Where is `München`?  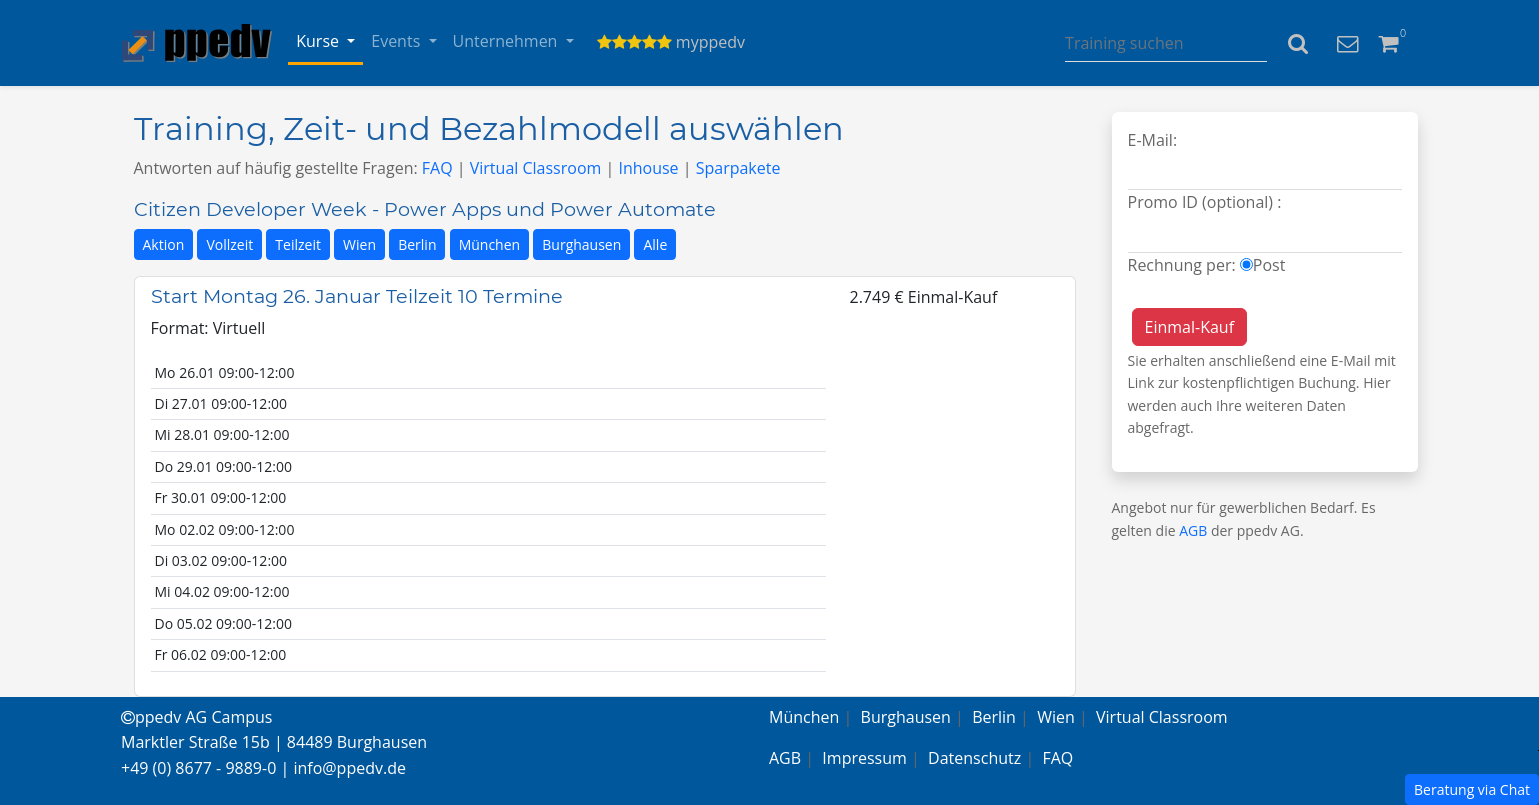
München is located at coordinates (490, 244).